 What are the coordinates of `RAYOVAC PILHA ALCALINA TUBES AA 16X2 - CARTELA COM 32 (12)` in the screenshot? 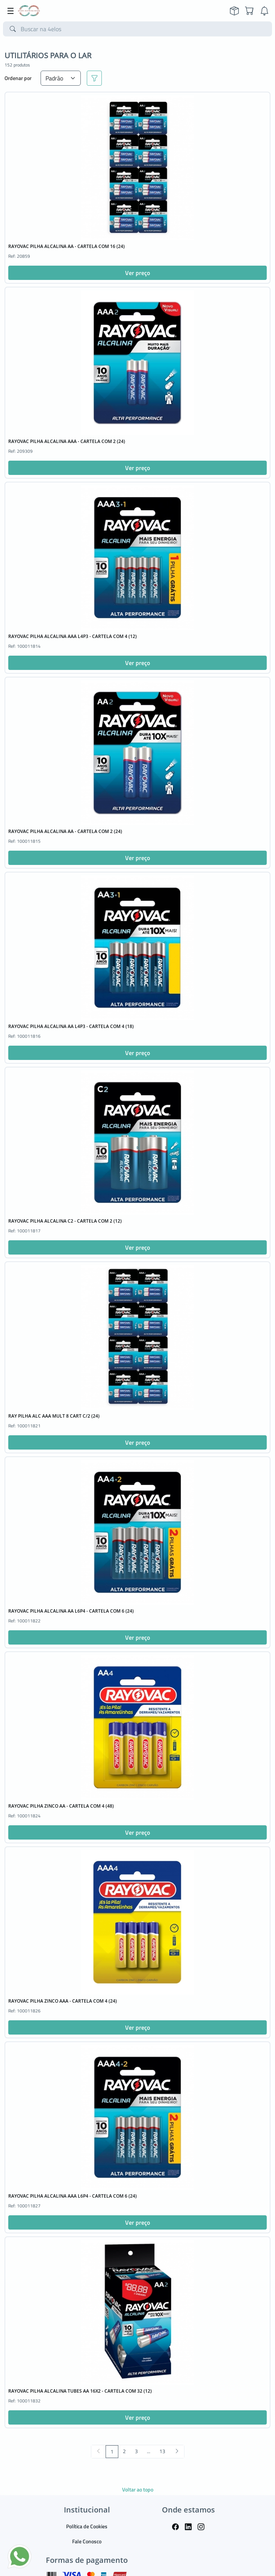 It's located at (80, 2391).